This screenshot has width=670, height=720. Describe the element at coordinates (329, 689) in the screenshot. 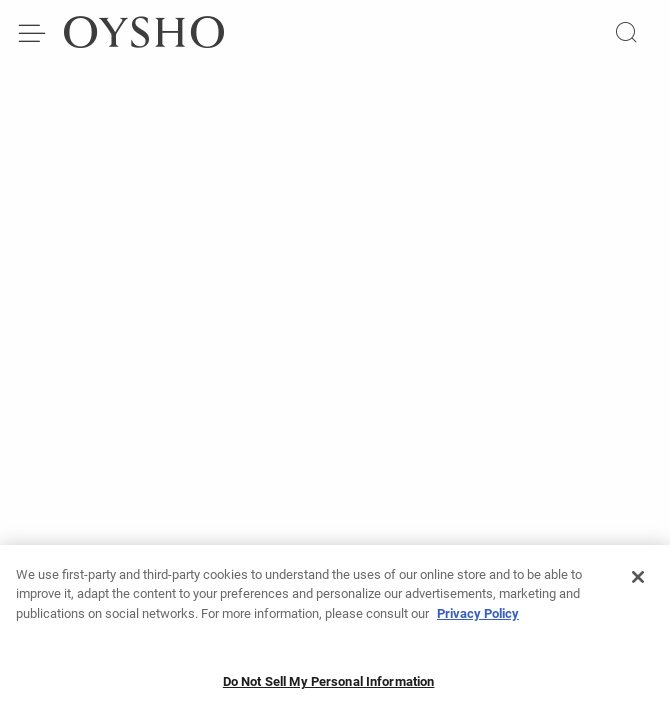

I see `Do Not Sell My Personal Information` at that location.